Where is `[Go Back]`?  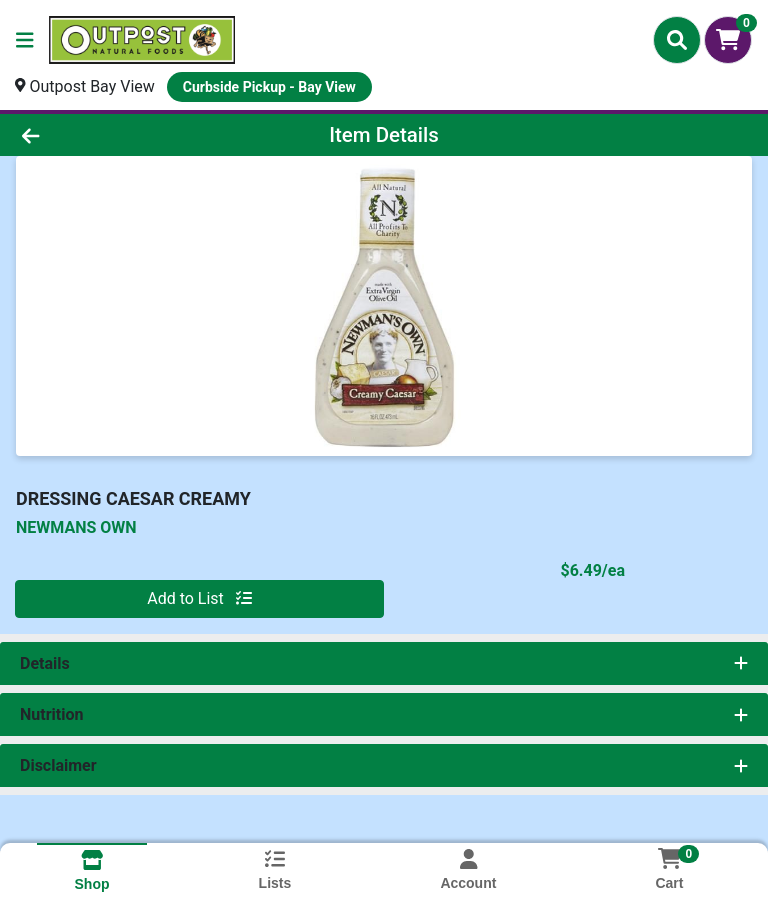 [Go Back] is located at coordinates (108, 135).